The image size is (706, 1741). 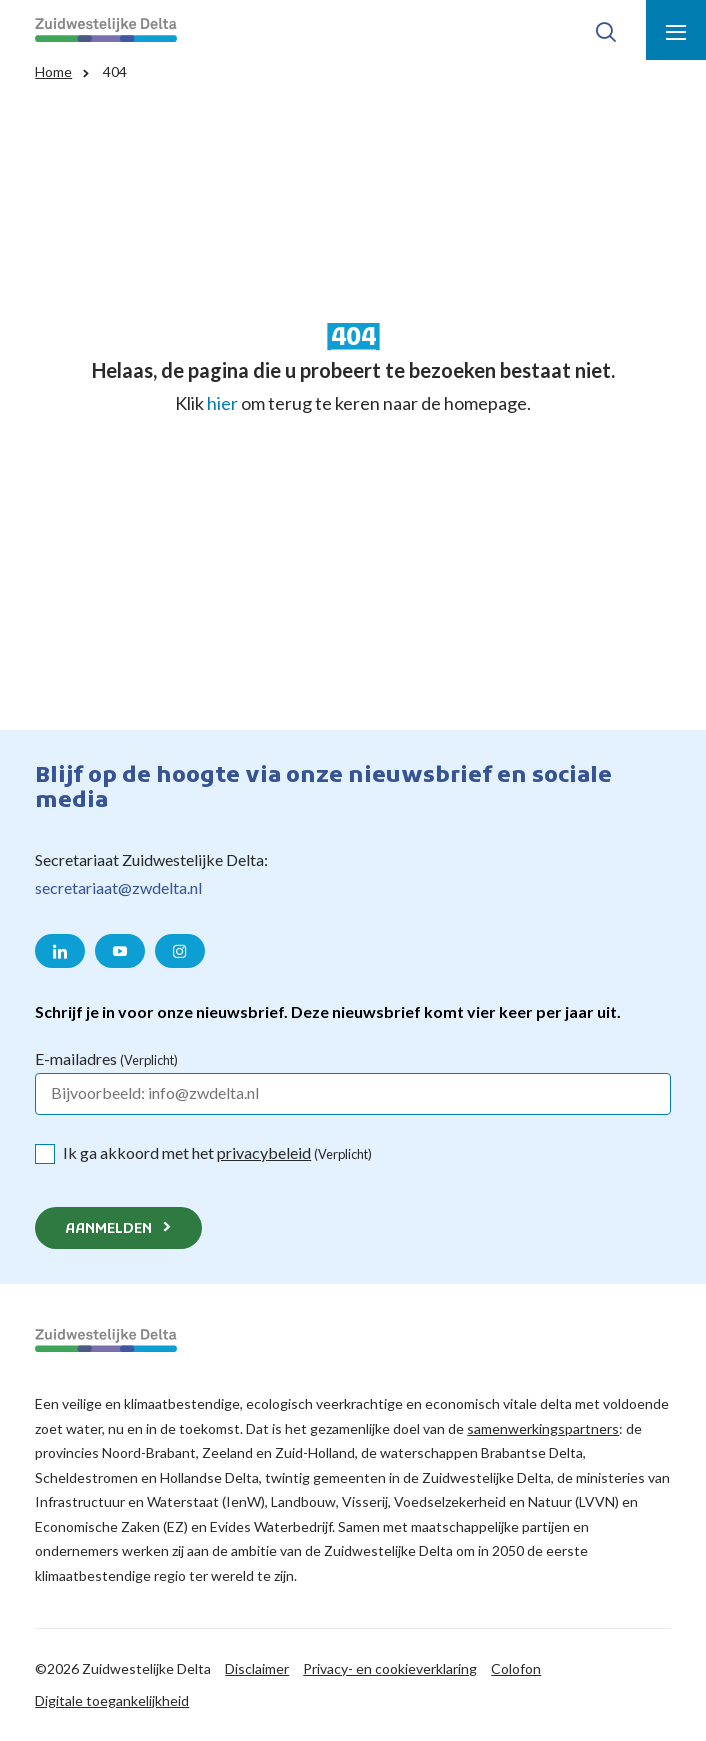 What do you see at coordinates (543, 1428) in the screenshot?
I see `samenwerkingspartners` at bounding box center [543, 1428].